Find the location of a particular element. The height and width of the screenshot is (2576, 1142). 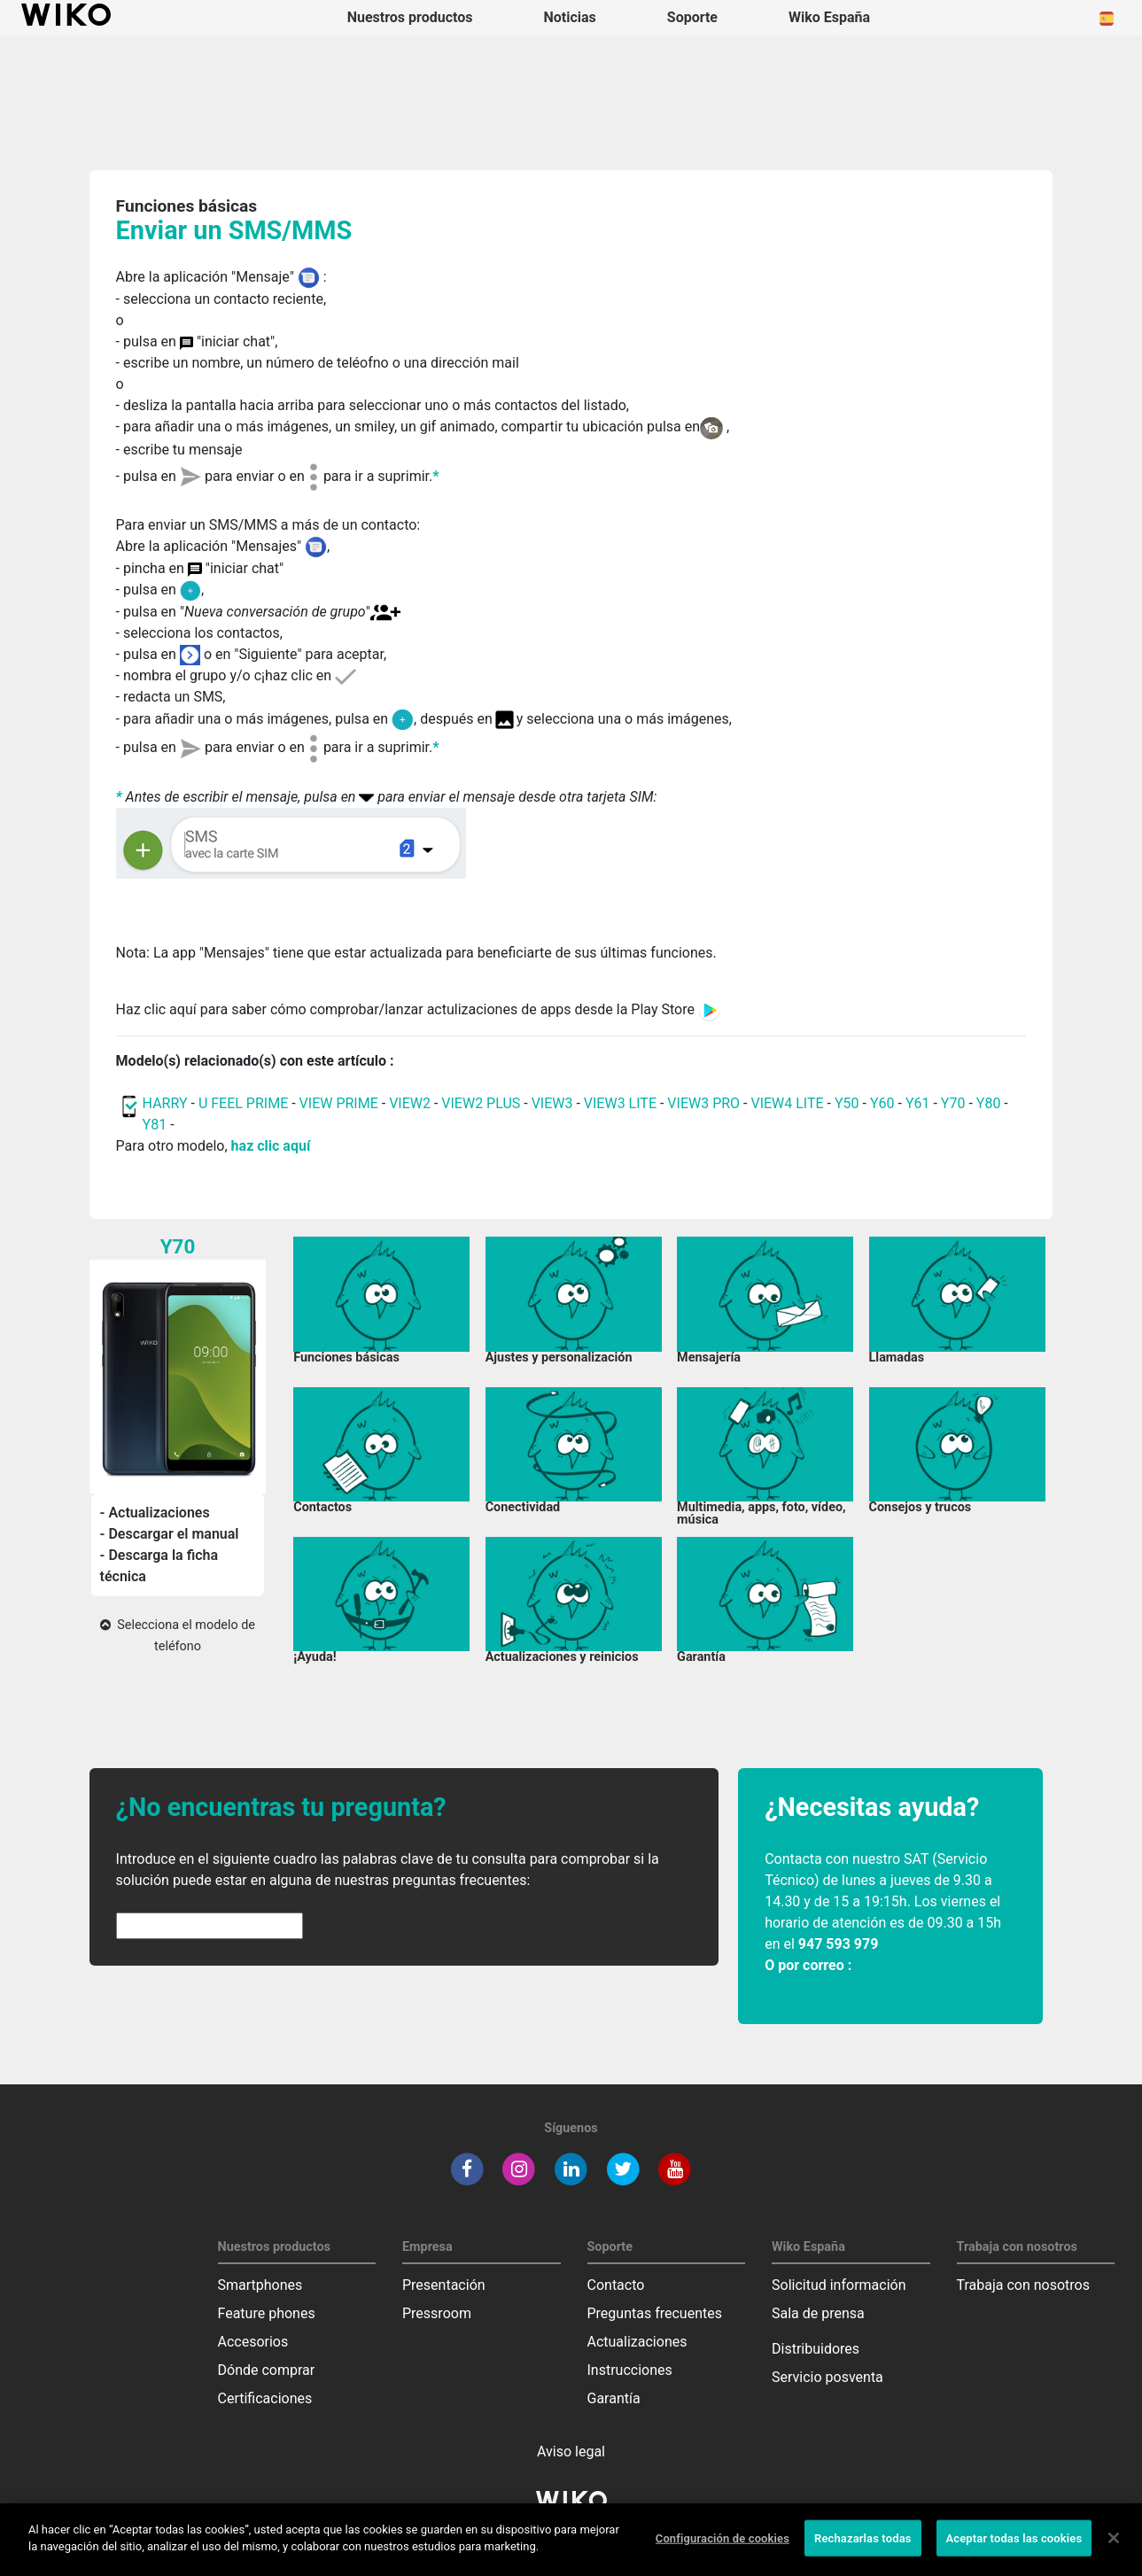

Certificaciones is located at coordinates (265, 2398).